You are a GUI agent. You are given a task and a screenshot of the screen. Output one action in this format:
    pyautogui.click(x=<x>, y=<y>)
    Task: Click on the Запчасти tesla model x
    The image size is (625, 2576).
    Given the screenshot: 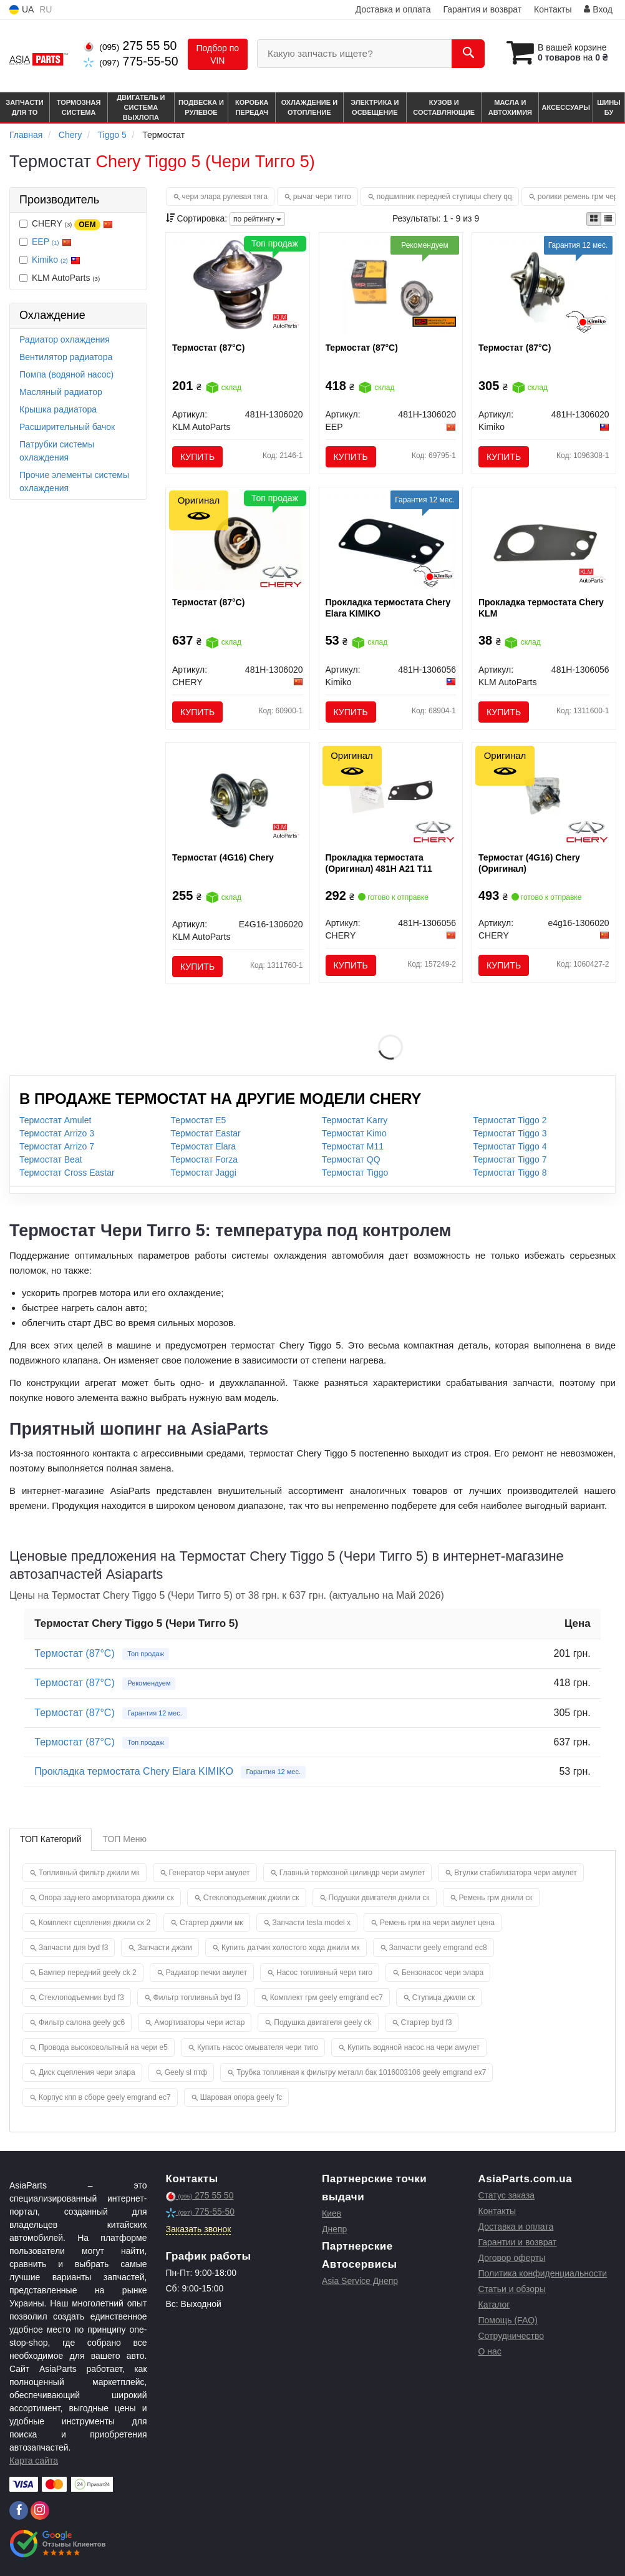 What is the action you would take?
    pyautogui.click(x=312, y=1922)
    